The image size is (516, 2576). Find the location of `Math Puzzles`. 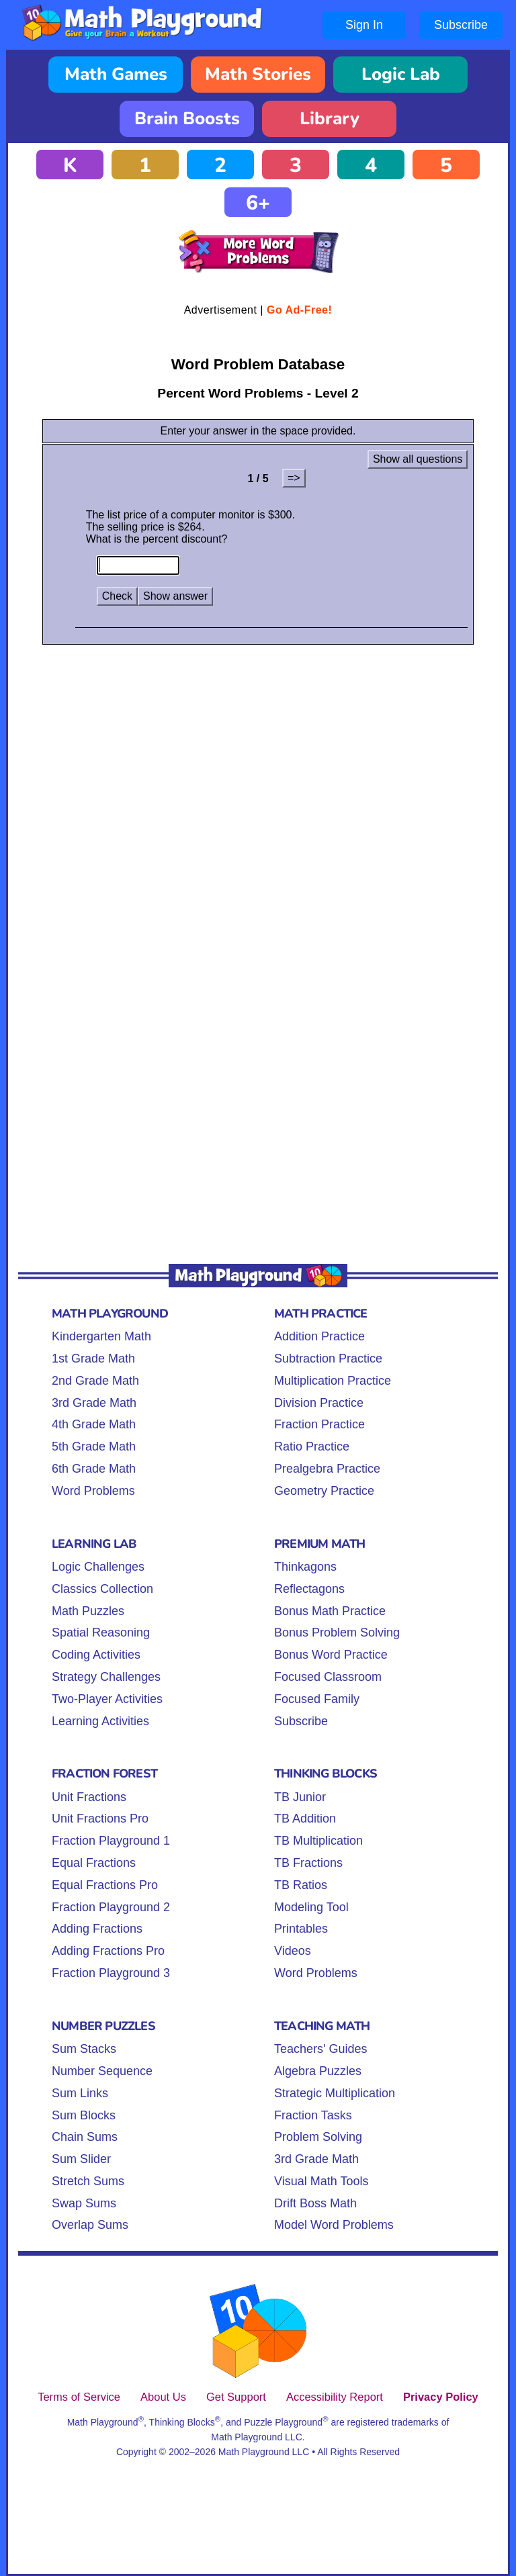

Math Puzzles is located at coordinates (88, 1611).